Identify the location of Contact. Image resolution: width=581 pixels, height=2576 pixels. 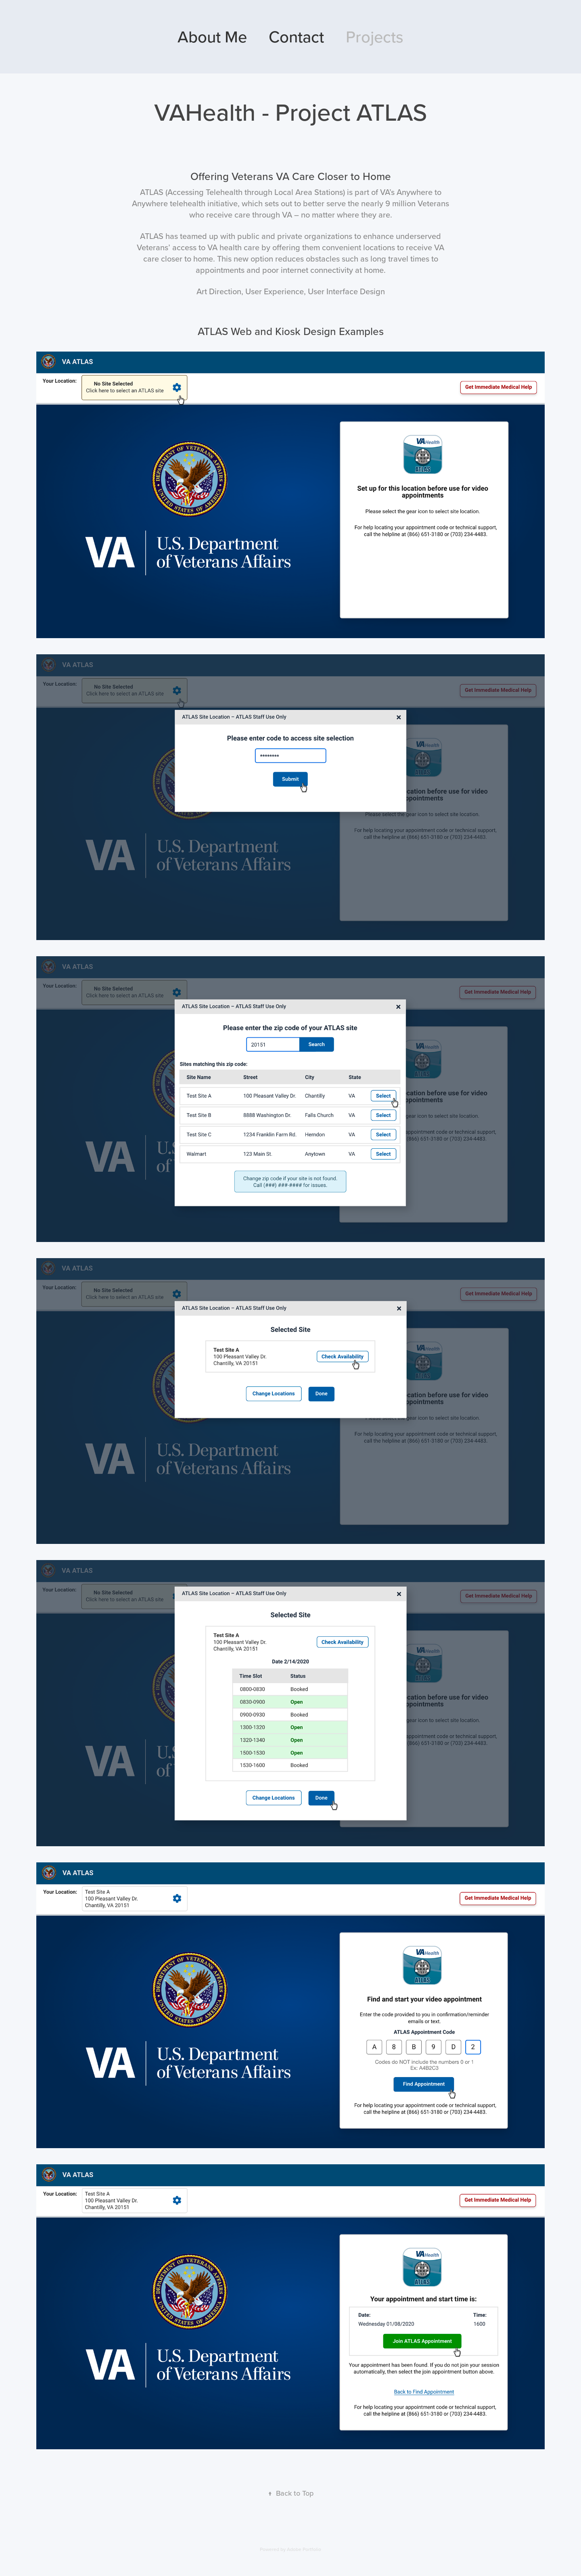
(296, 36).